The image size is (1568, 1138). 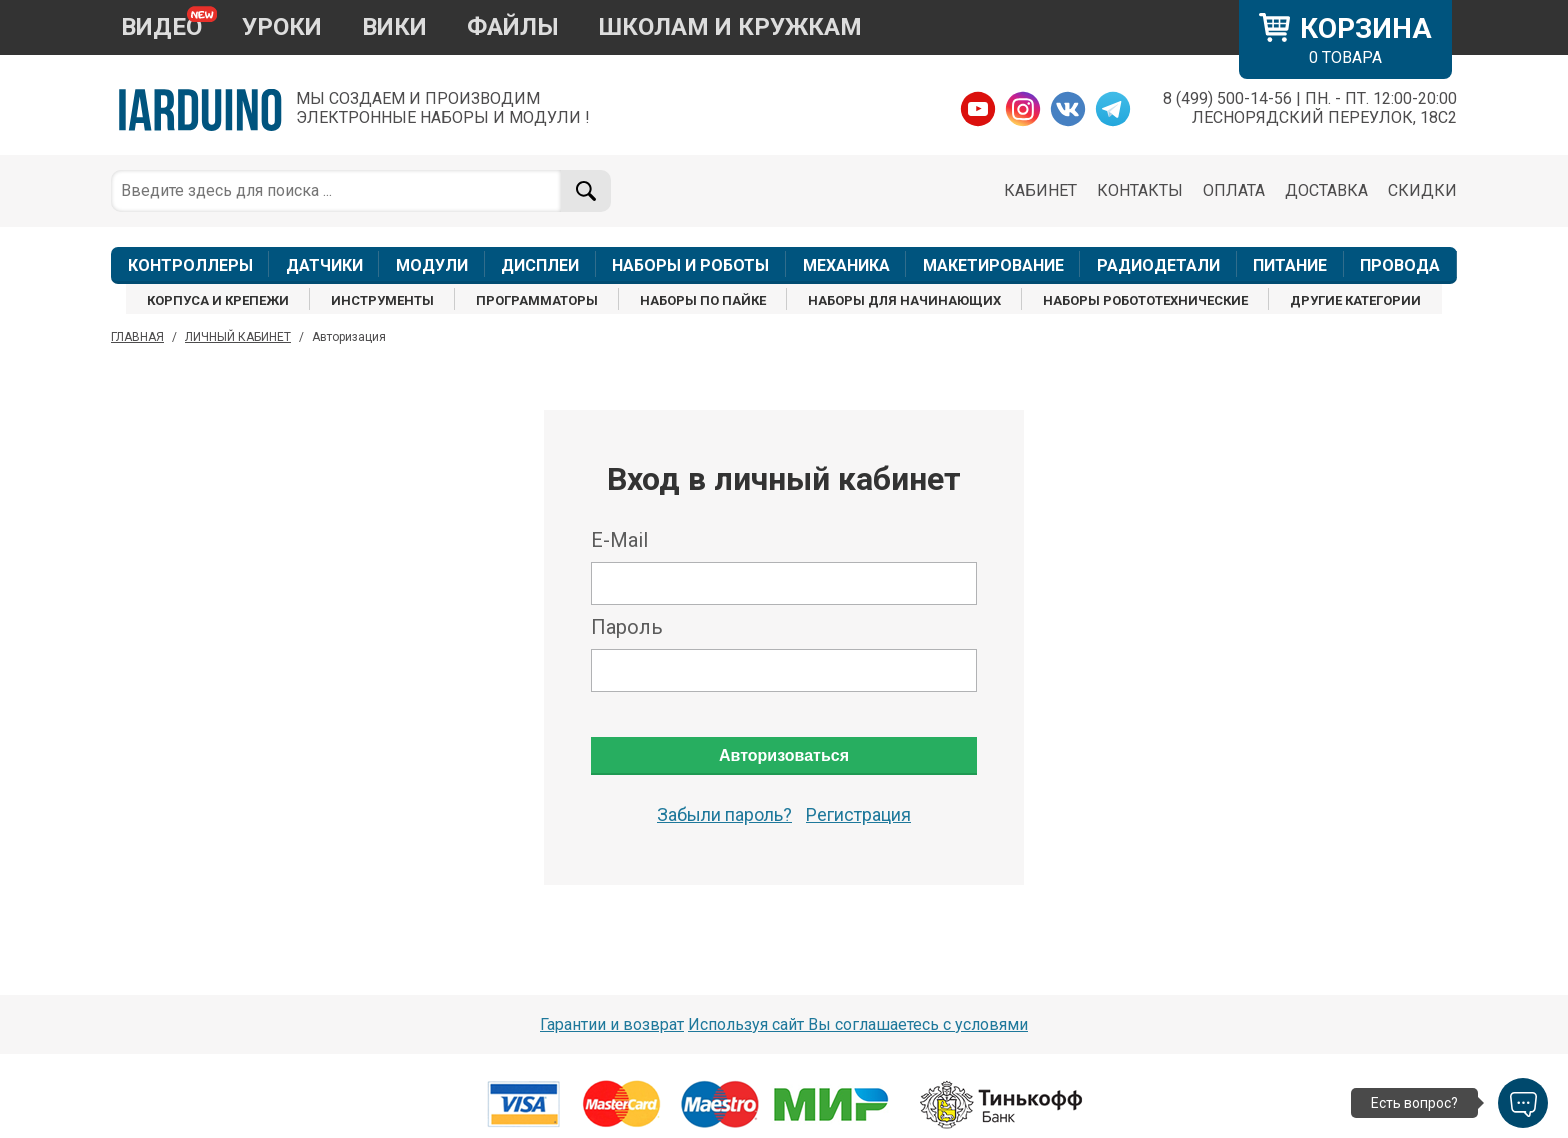 I want to click on КОРПУСА И КРЕПЕЖИ, so click(x=218, y=300).